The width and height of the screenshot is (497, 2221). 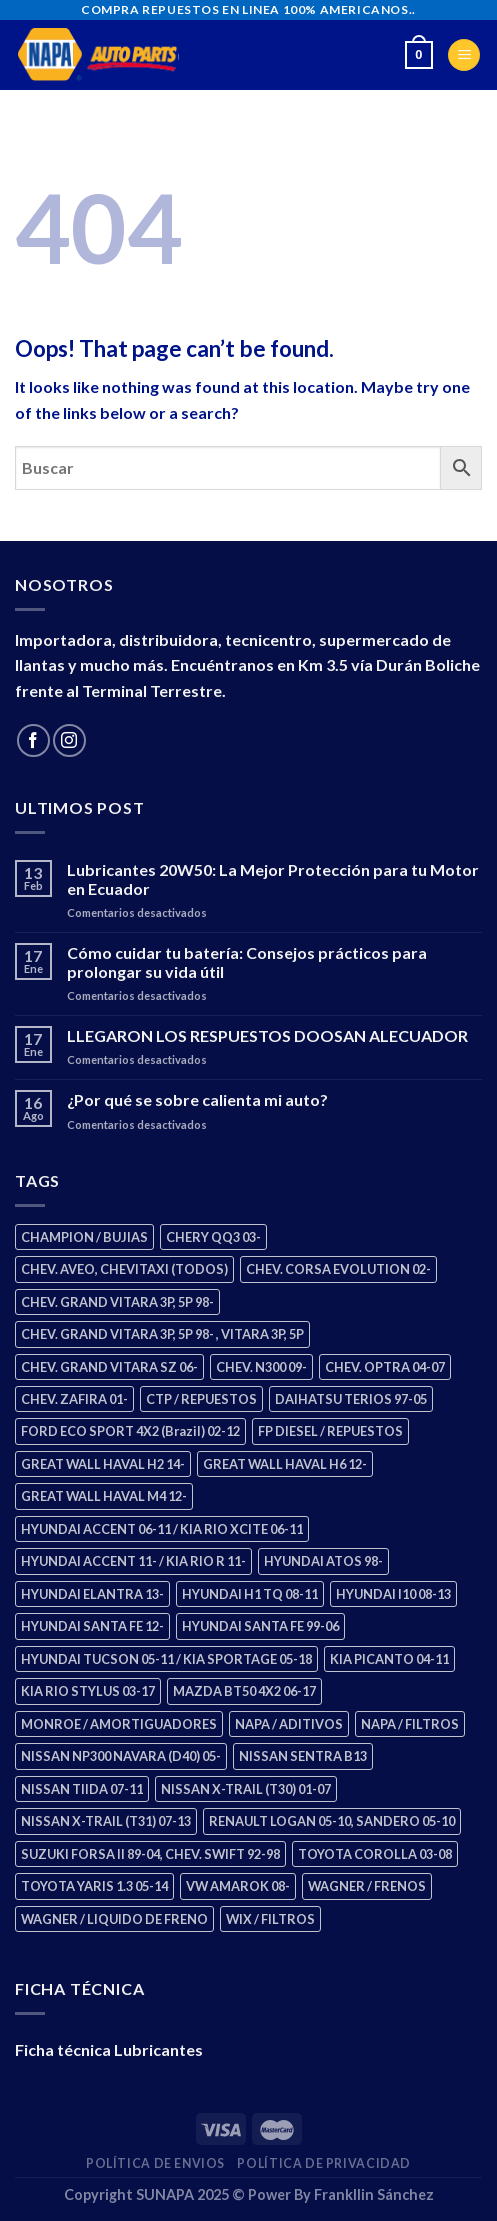 I want to click on HYUNDAI SANTA FE 12- [HYUNDAI SANTA FE 12- (3 products)], so click(x=92, y=1626).